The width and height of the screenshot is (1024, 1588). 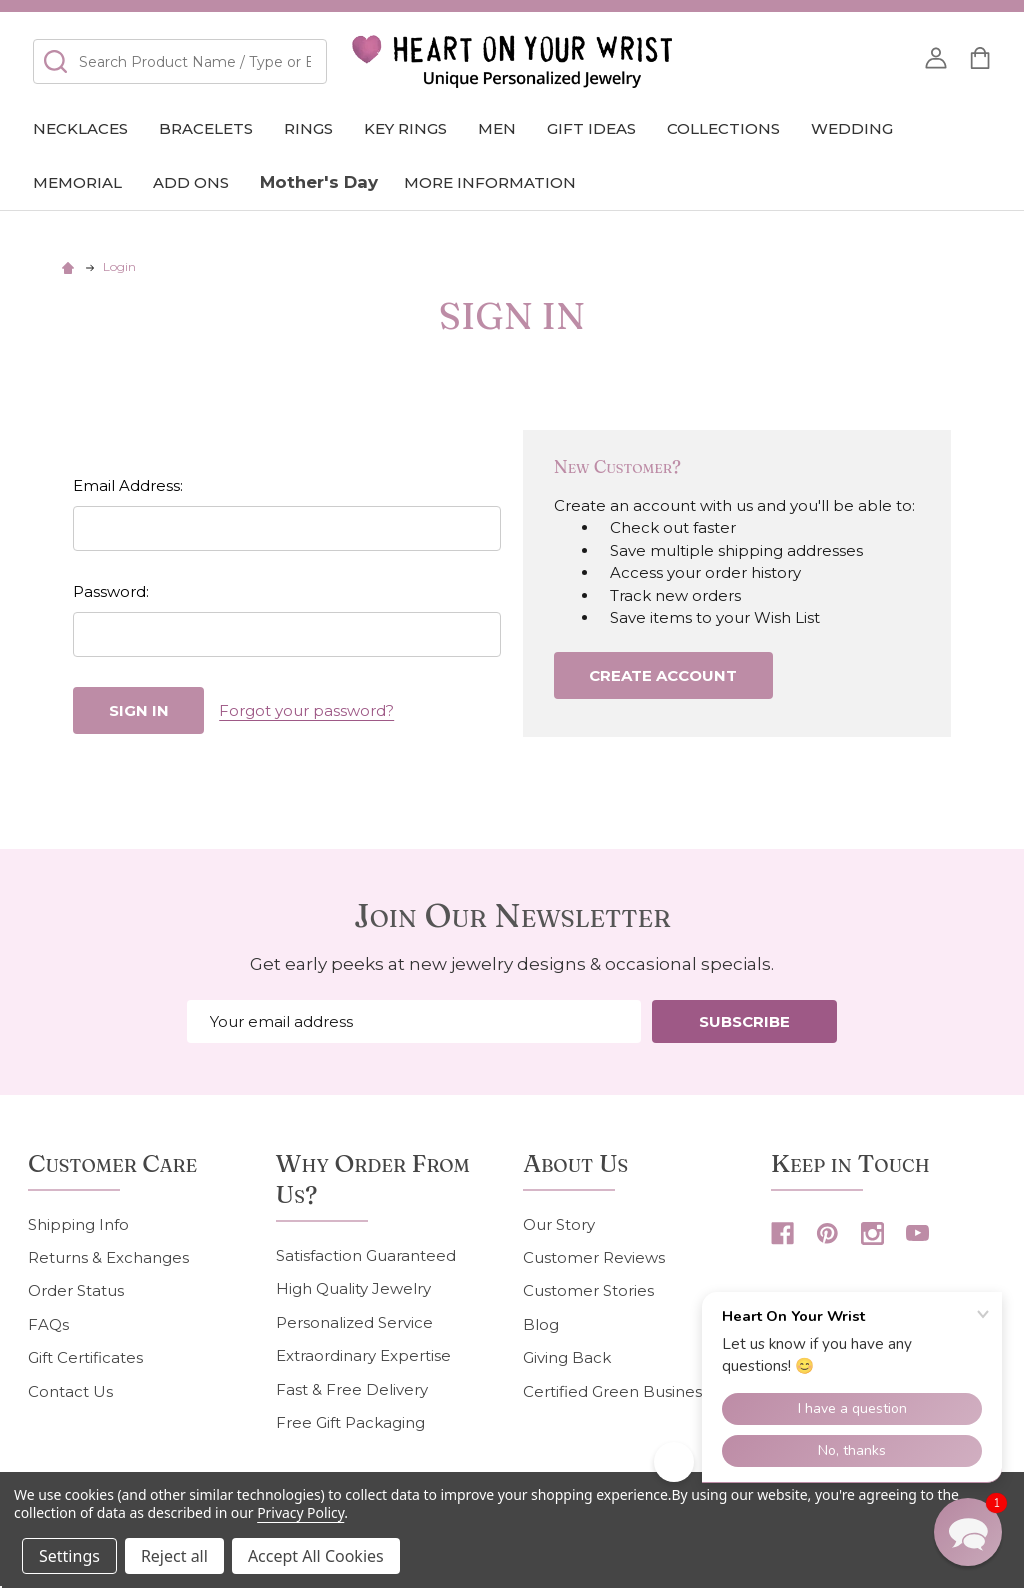 I want to click on Email Address:, so click(x=128, y=485).